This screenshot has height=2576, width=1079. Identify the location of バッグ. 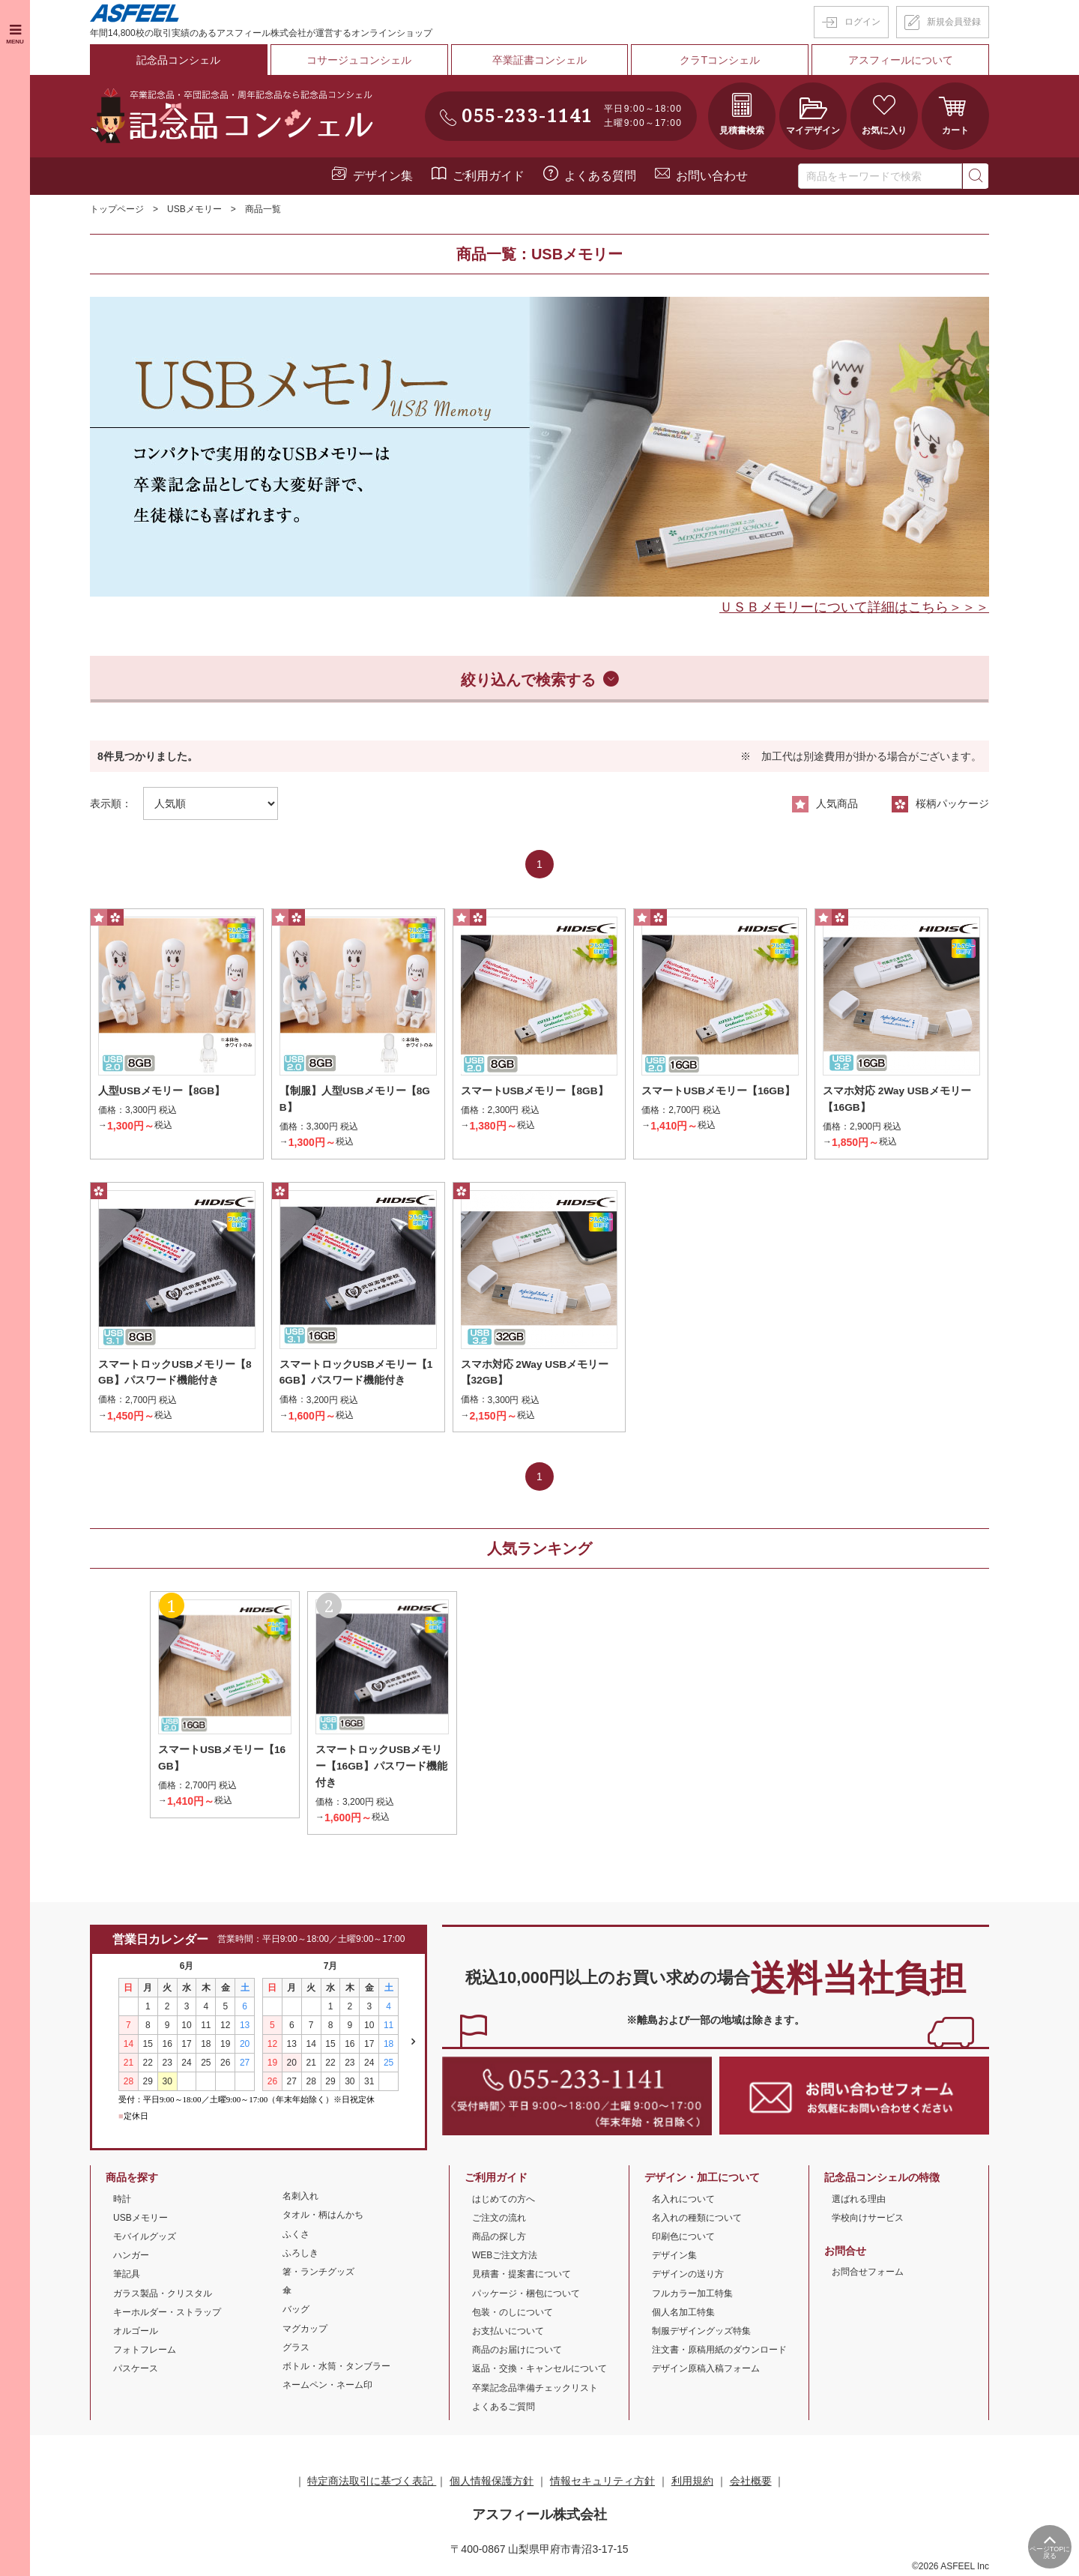
(295, 2310).